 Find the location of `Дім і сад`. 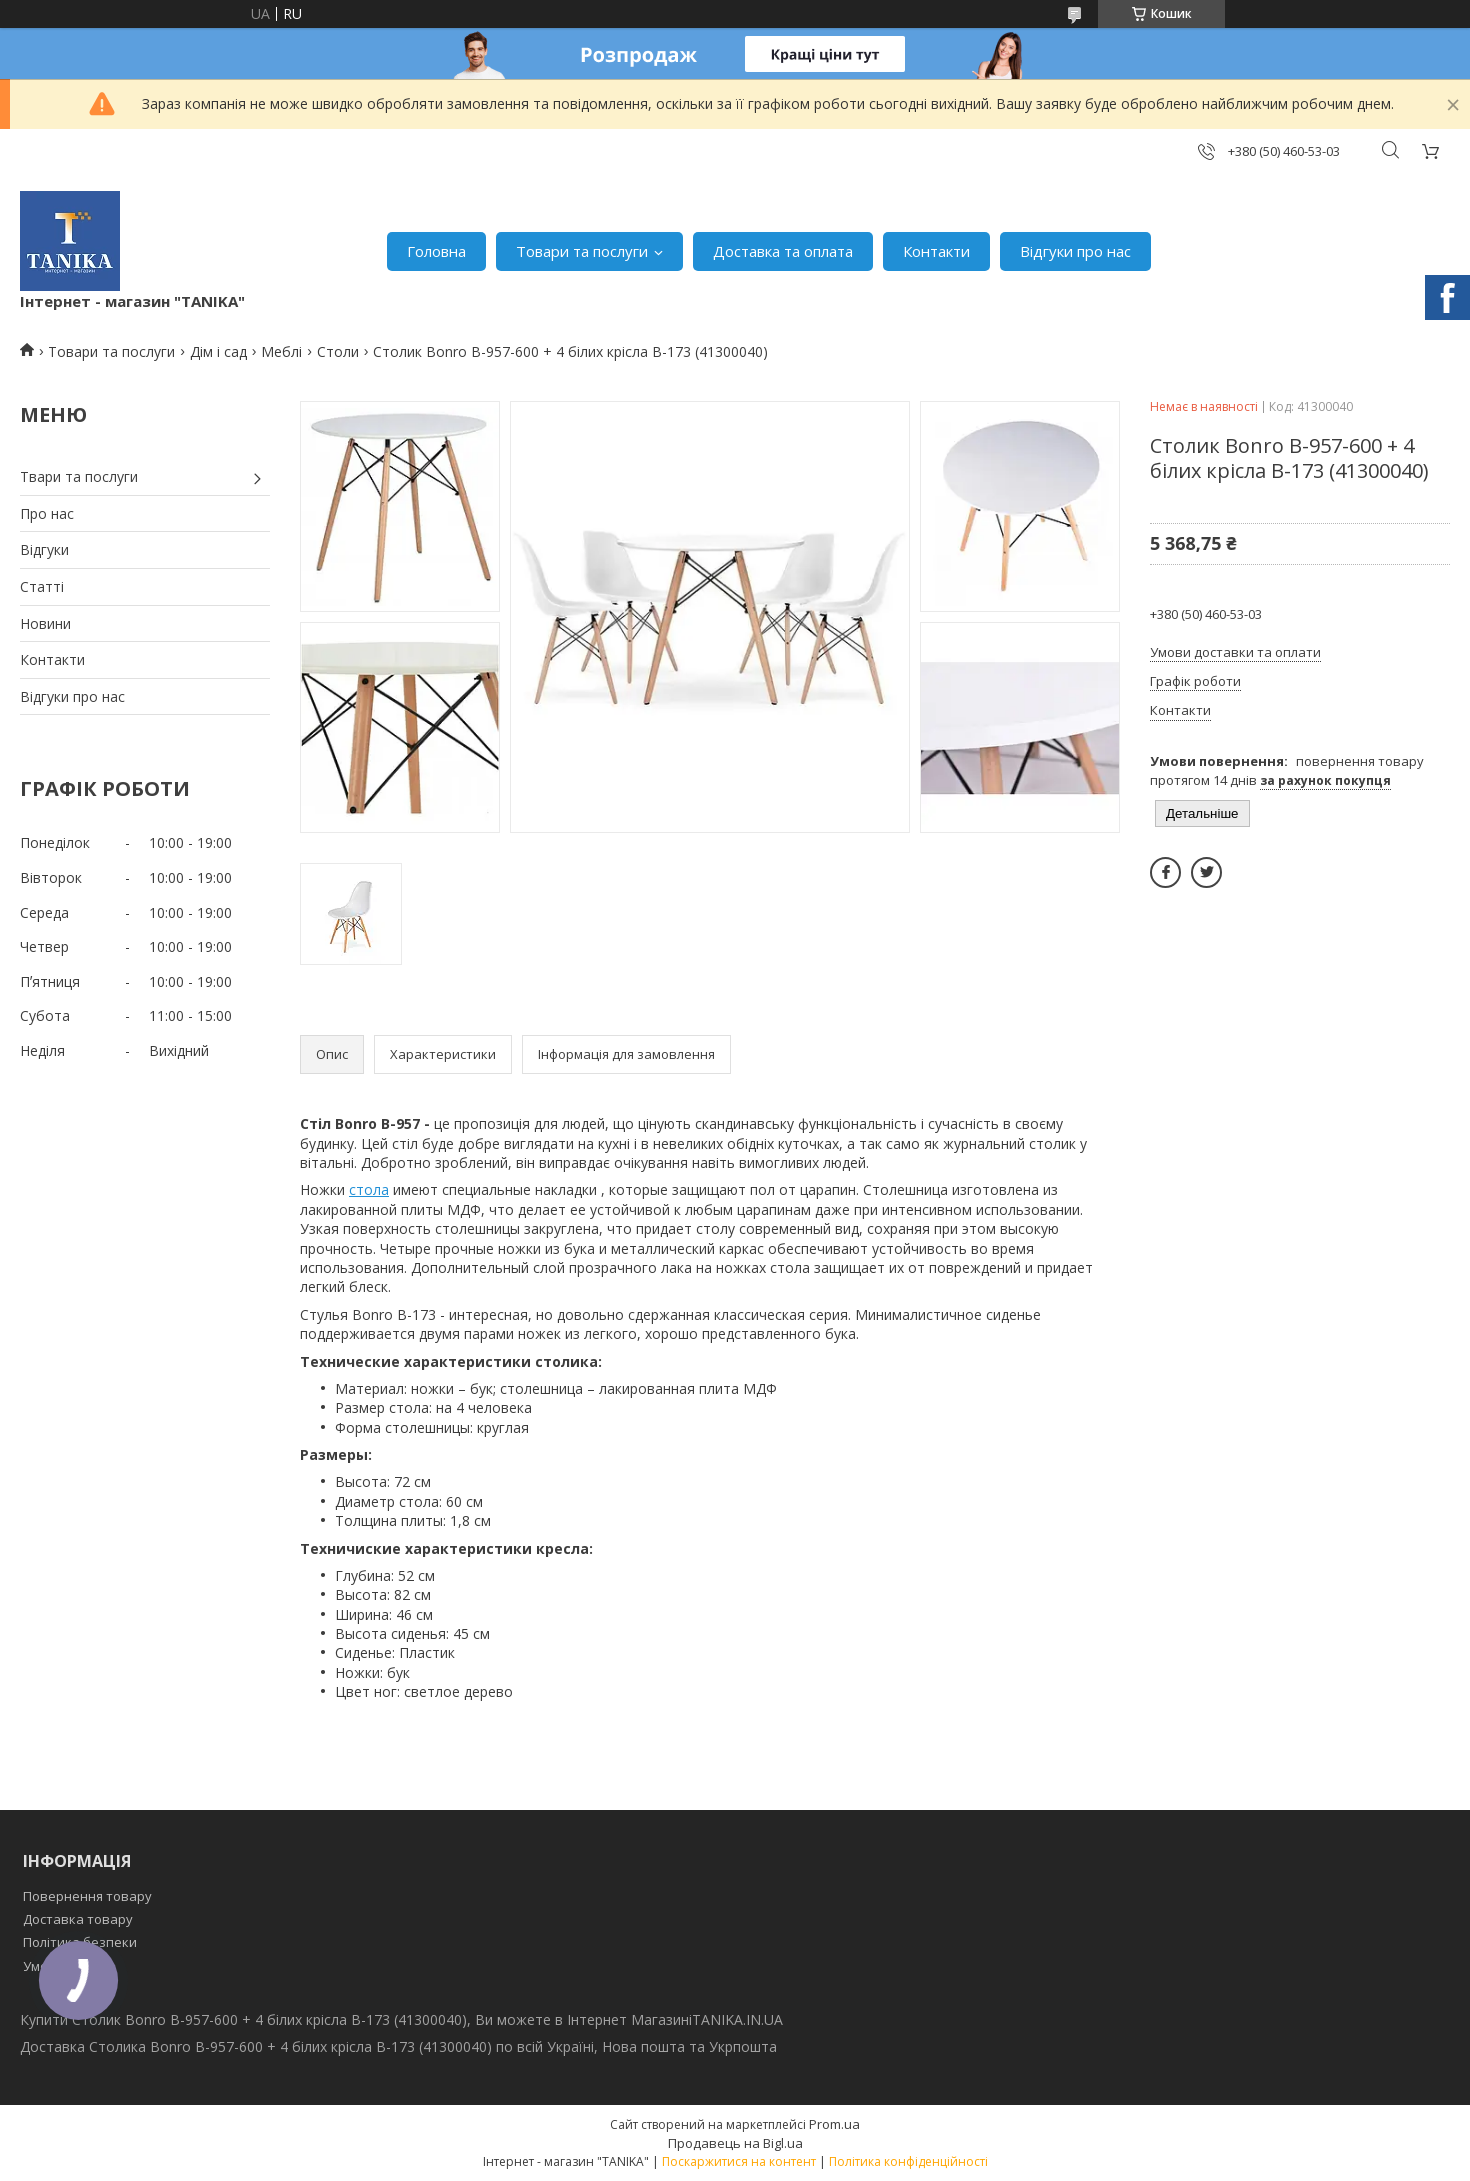

Дім і сад is located at coordinates (218, 351).